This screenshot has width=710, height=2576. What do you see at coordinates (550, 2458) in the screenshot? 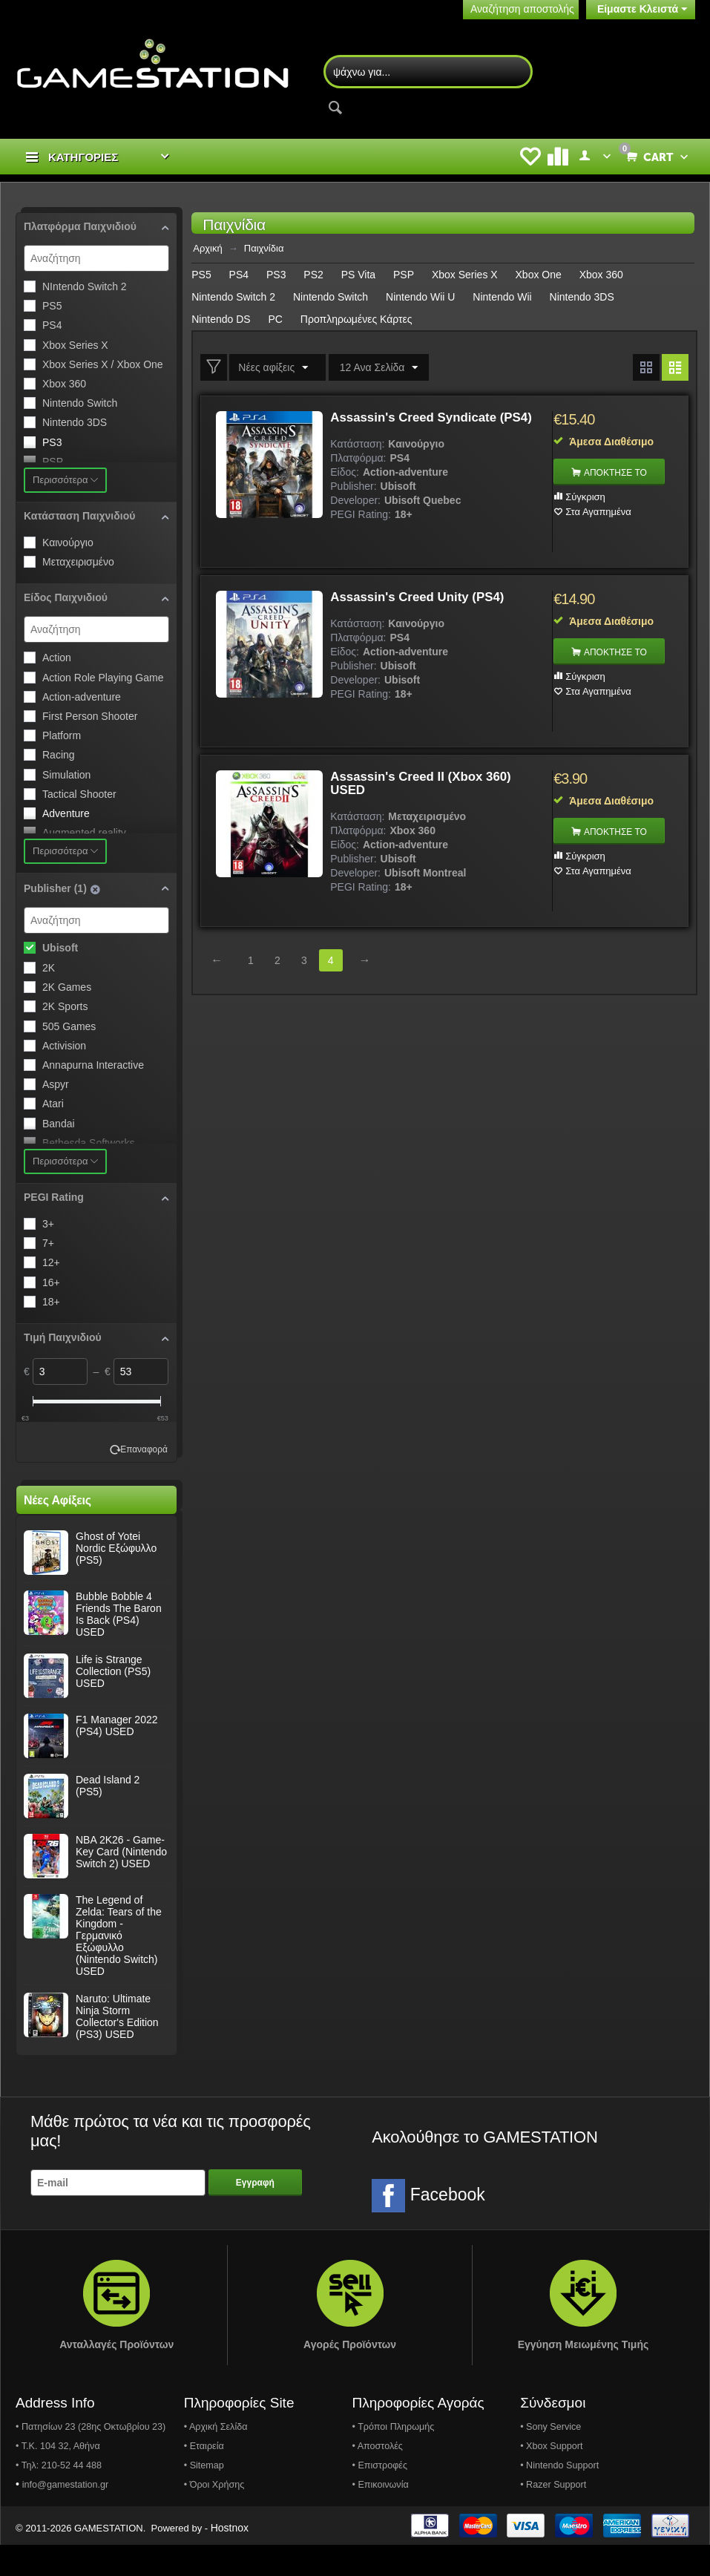
I see `• Sony Service` at bounding box center [550, 2458].